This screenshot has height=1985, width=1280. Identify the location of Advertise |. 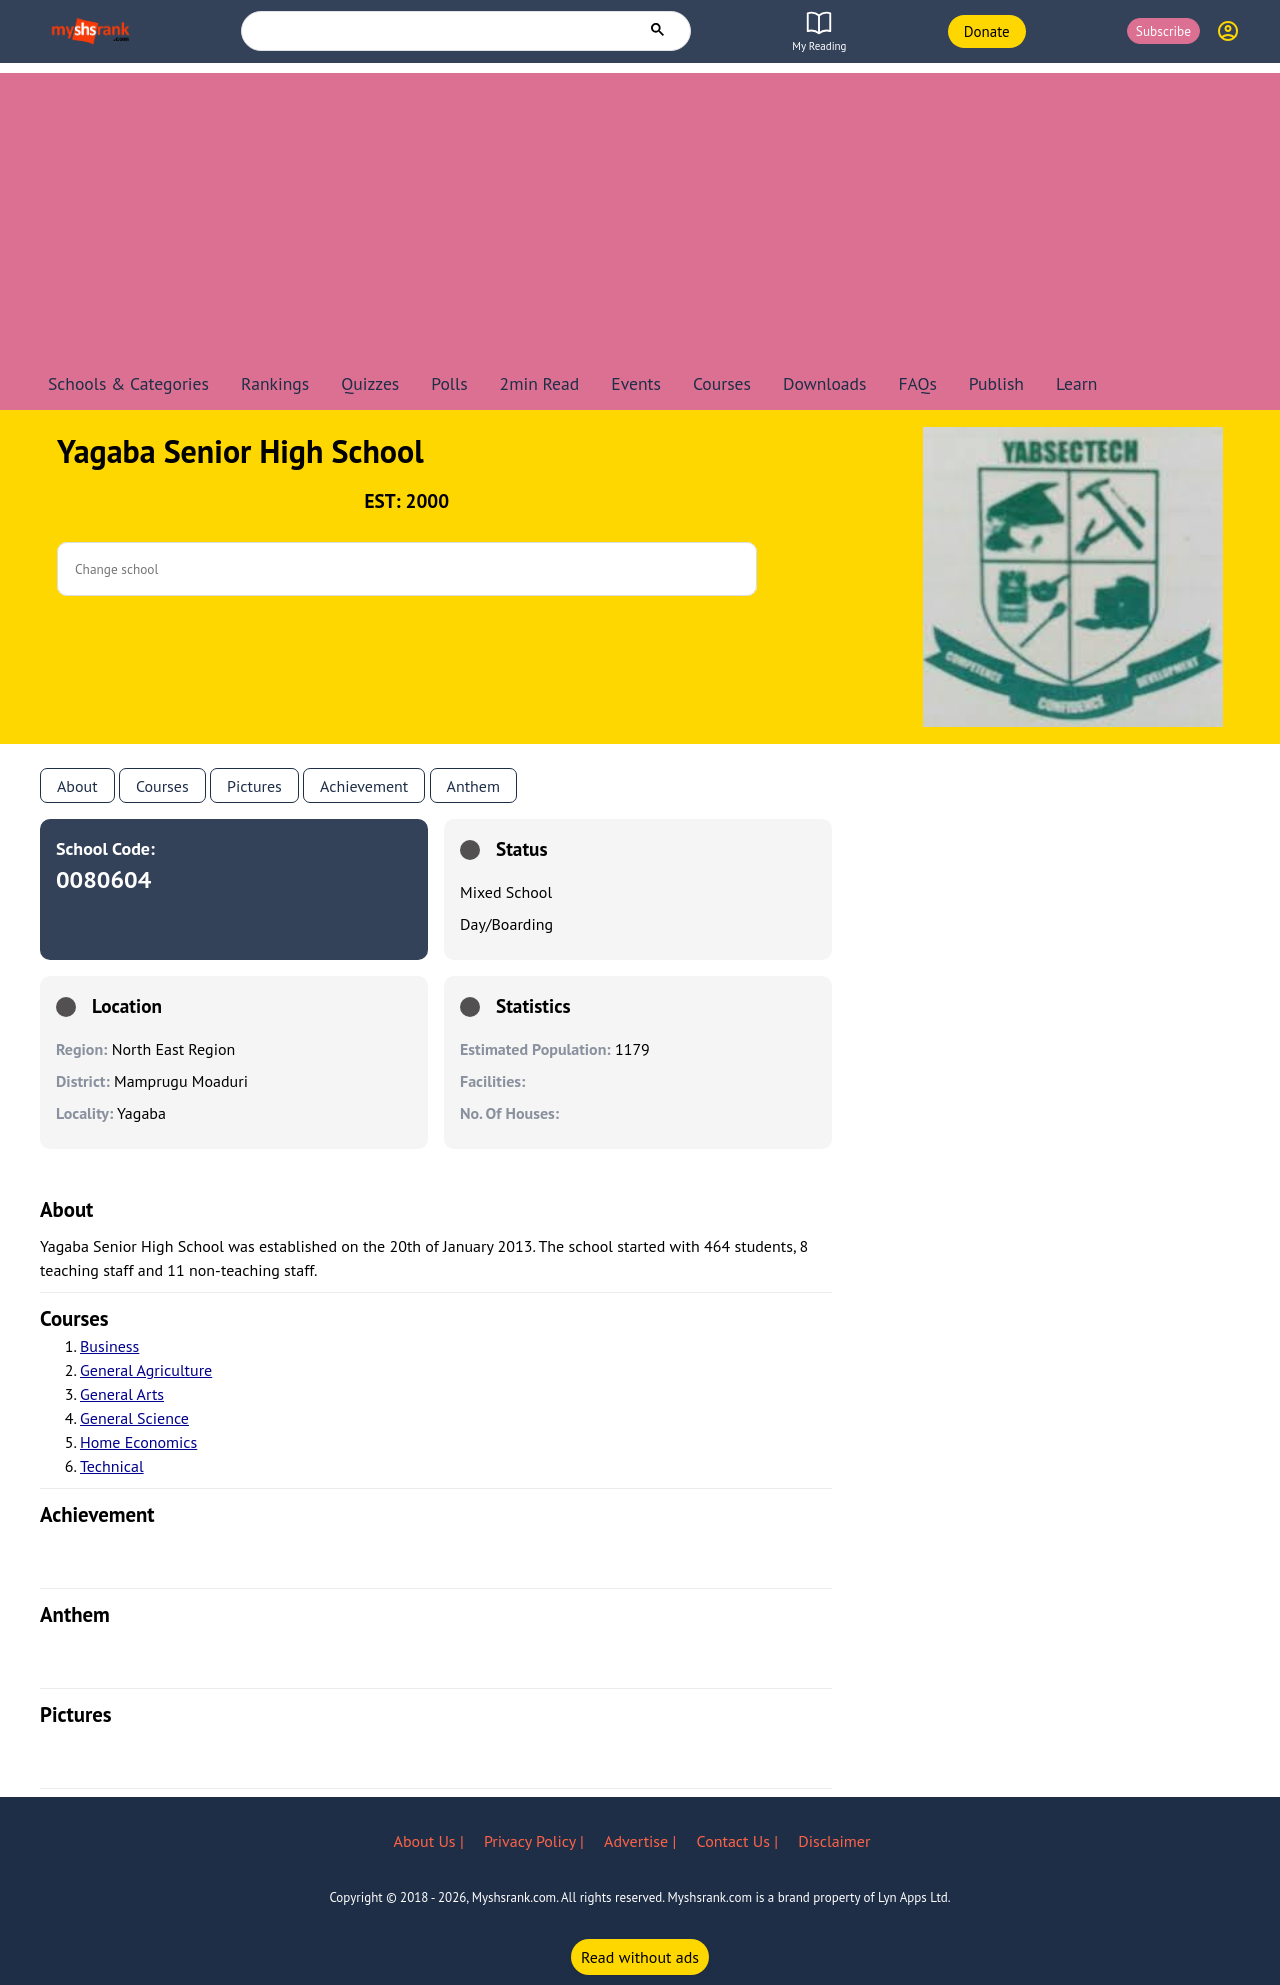
(642, 1841).